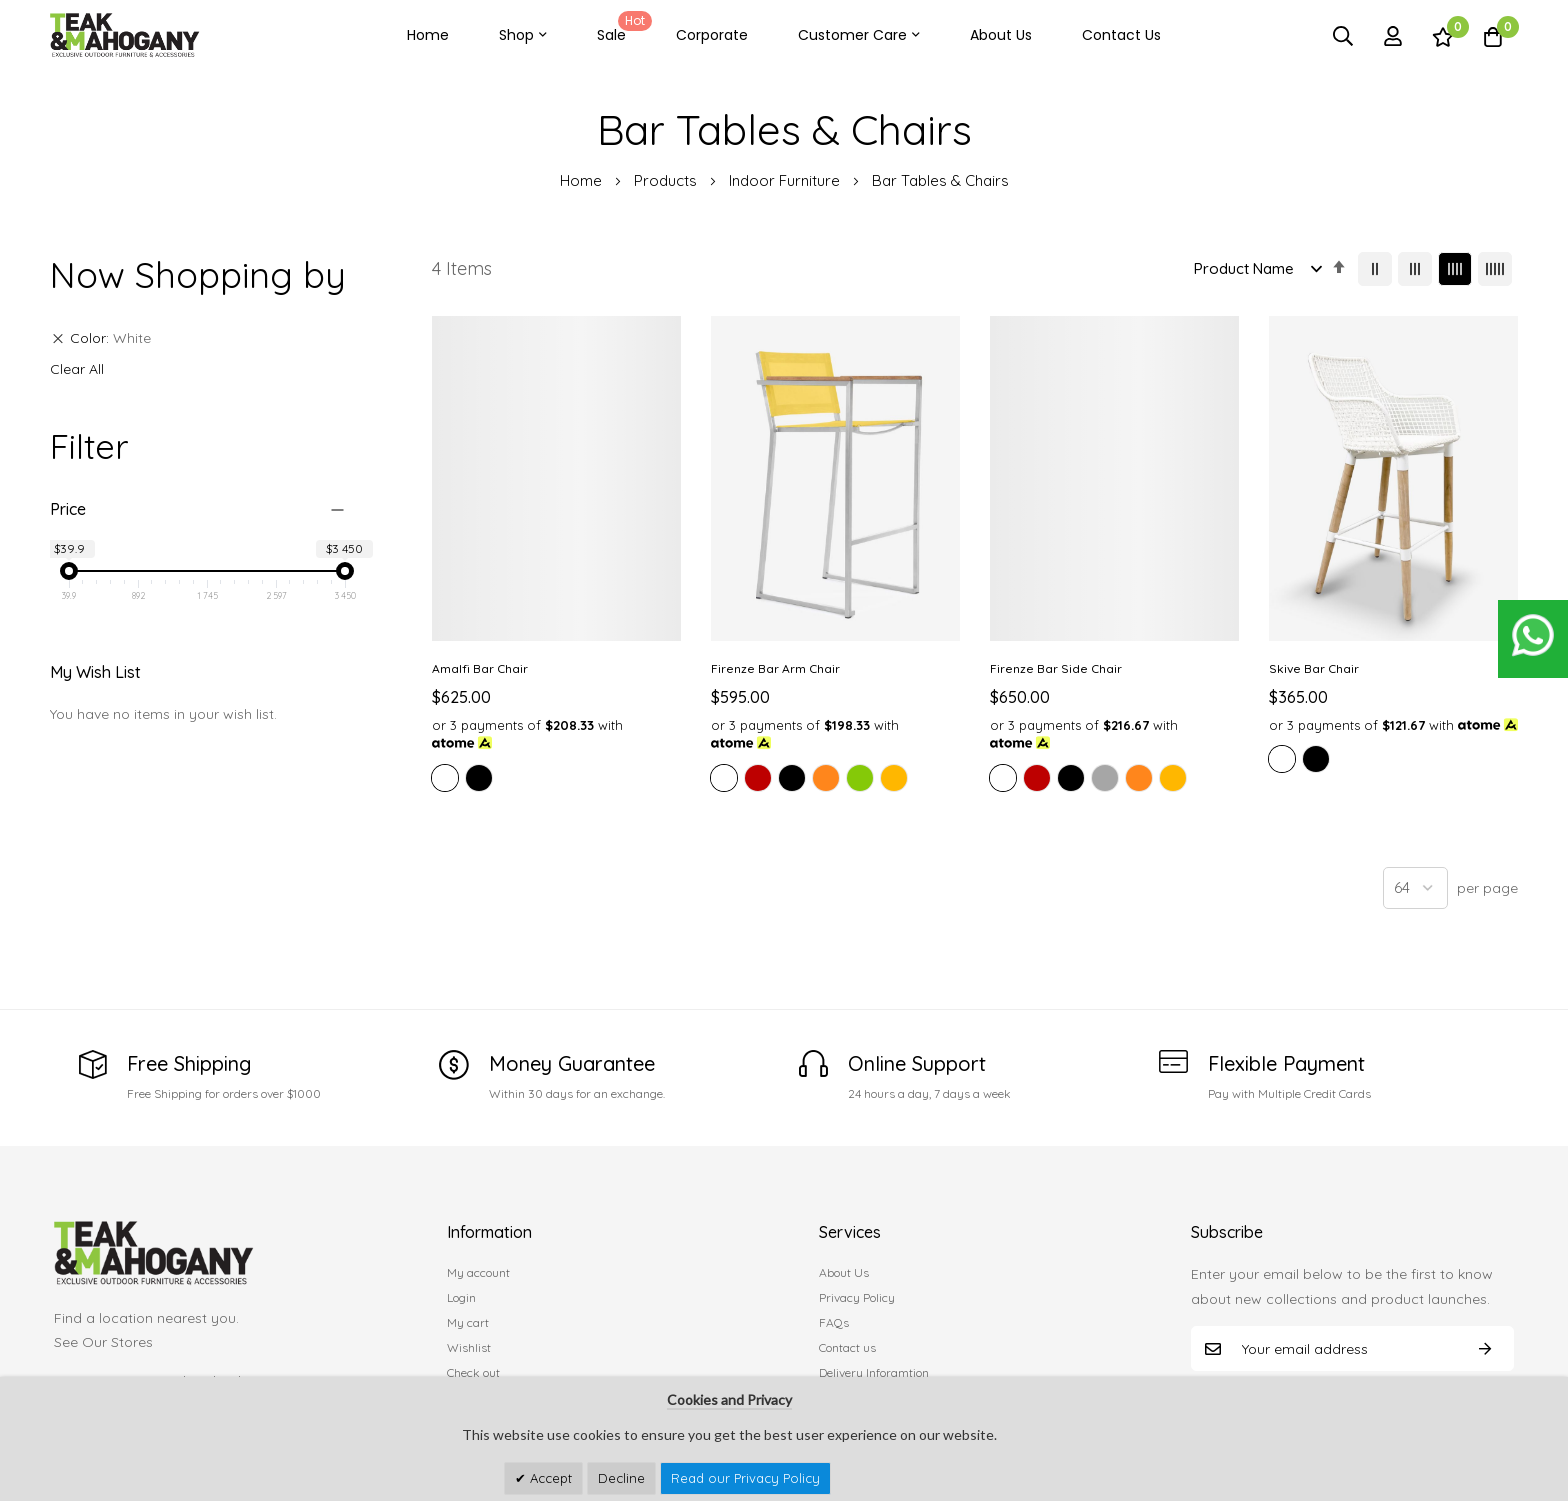  I want to click on Read our Privacy Policy, so click(745, 1478).